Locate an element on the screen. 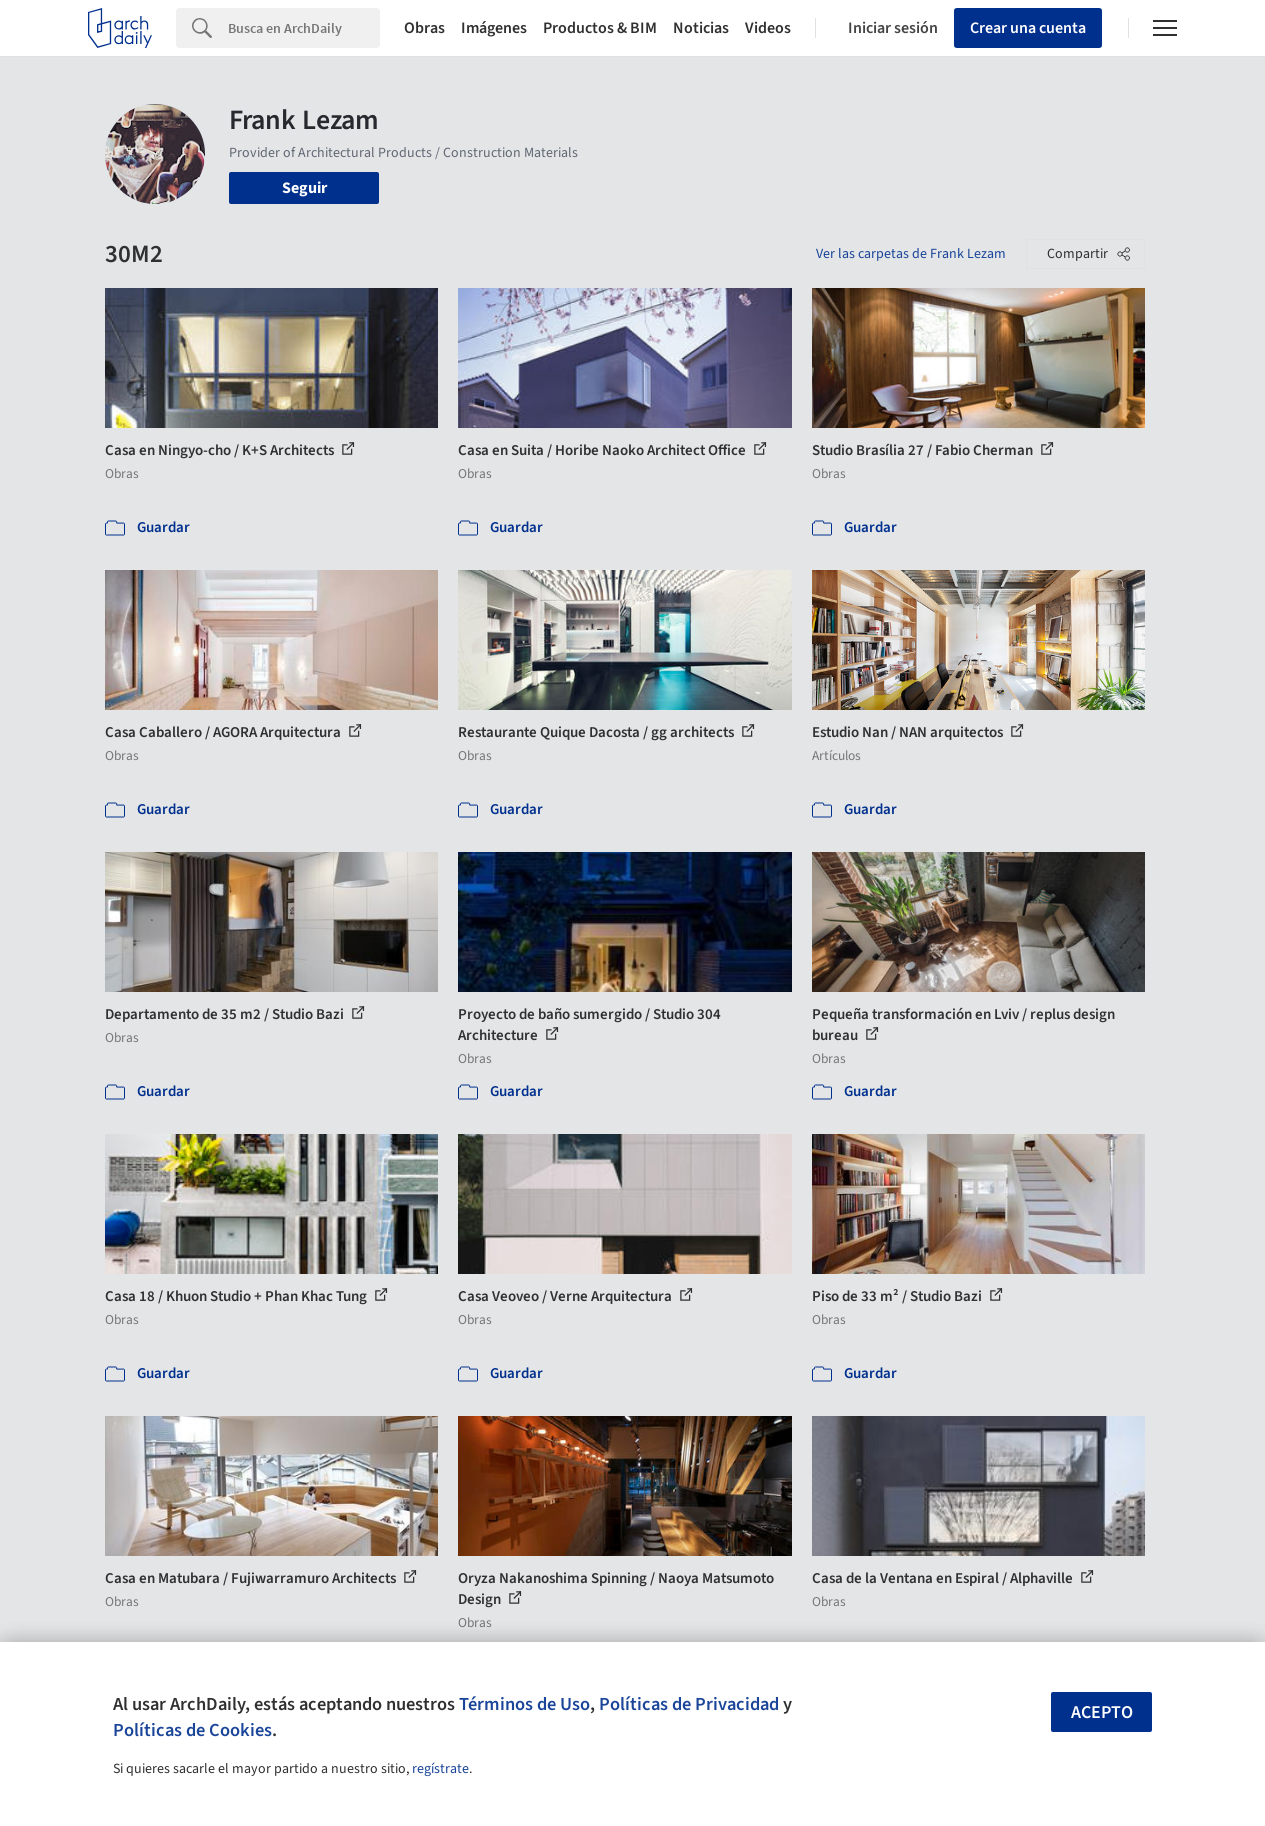 The height and width of the screenshot is (1826, 1265). Imágenes is located at coordinates (494, 28).